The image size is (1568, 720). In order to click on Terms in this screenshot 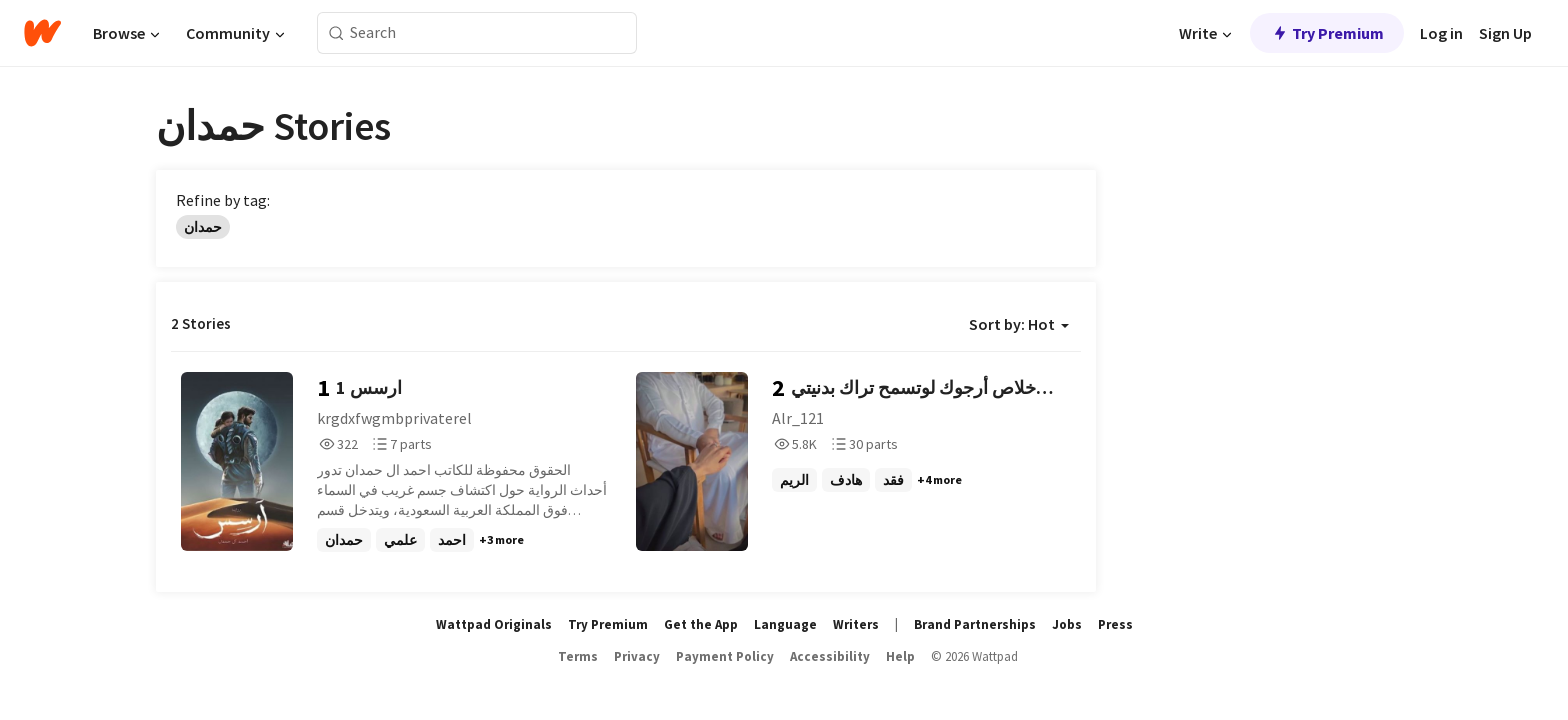, I will do `click(578, 656)`.